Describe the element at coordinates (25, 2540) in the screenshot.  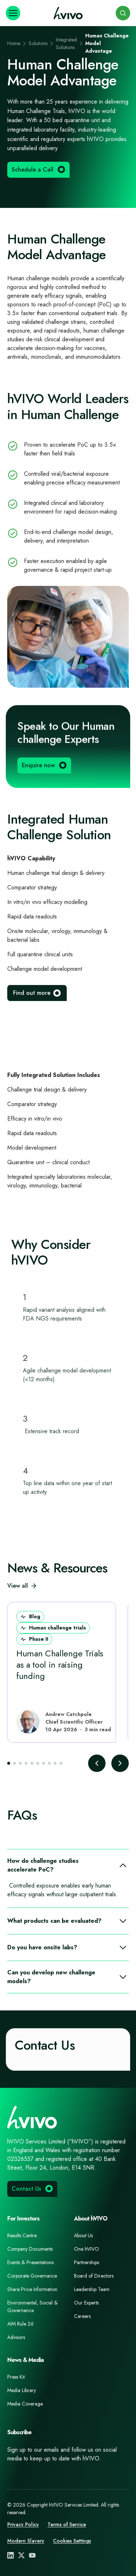
I see `Modern Slavery` at that location.